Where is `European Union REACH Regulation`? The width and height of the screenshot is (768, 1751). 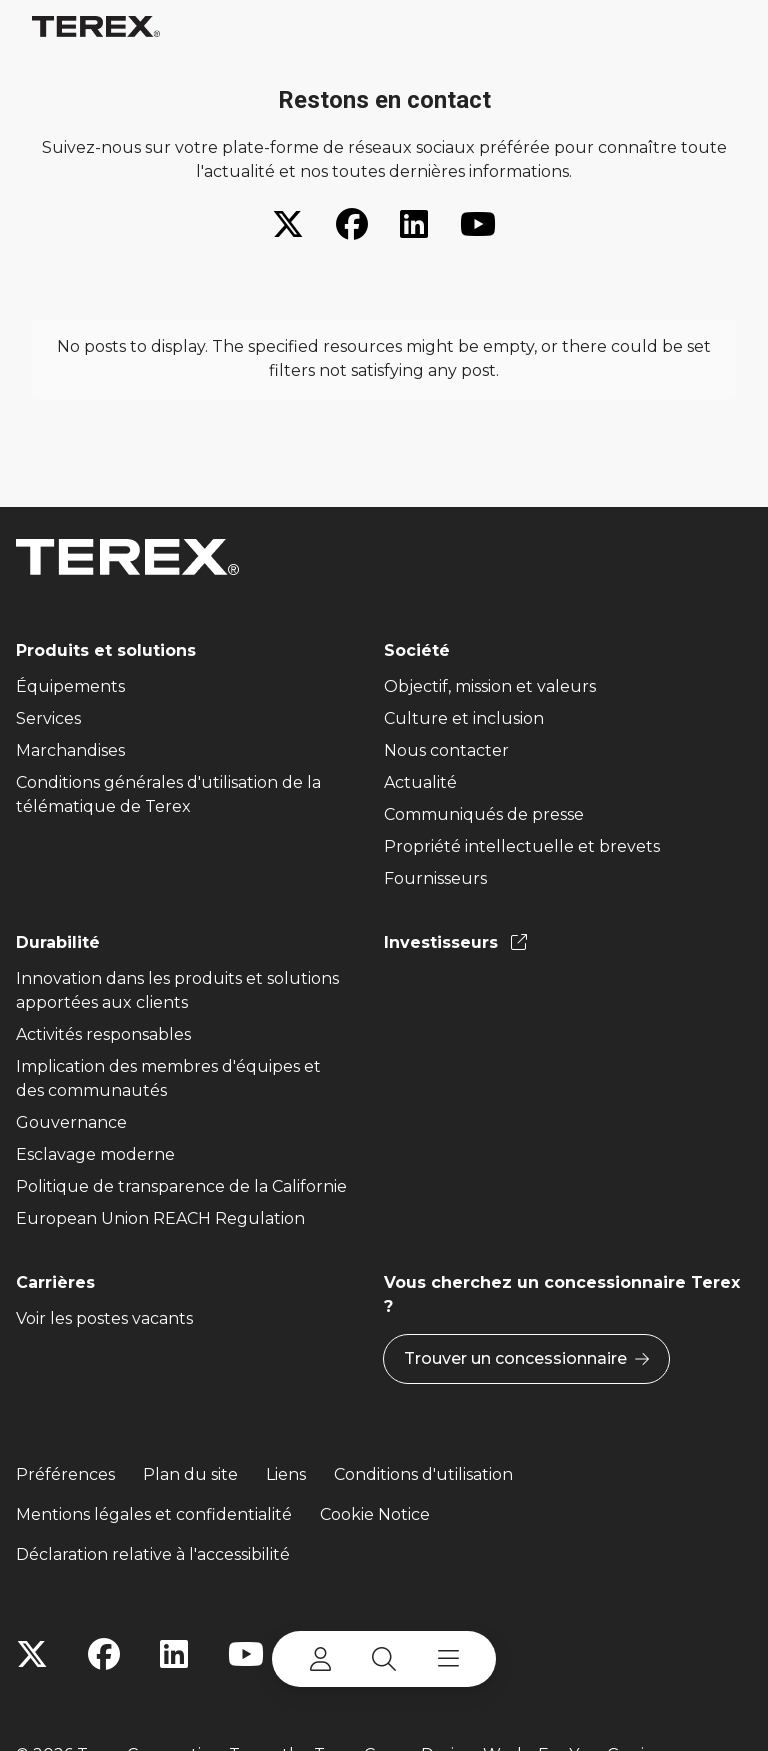
European Union REACH Regulation is located at coordinates (160, 1218).